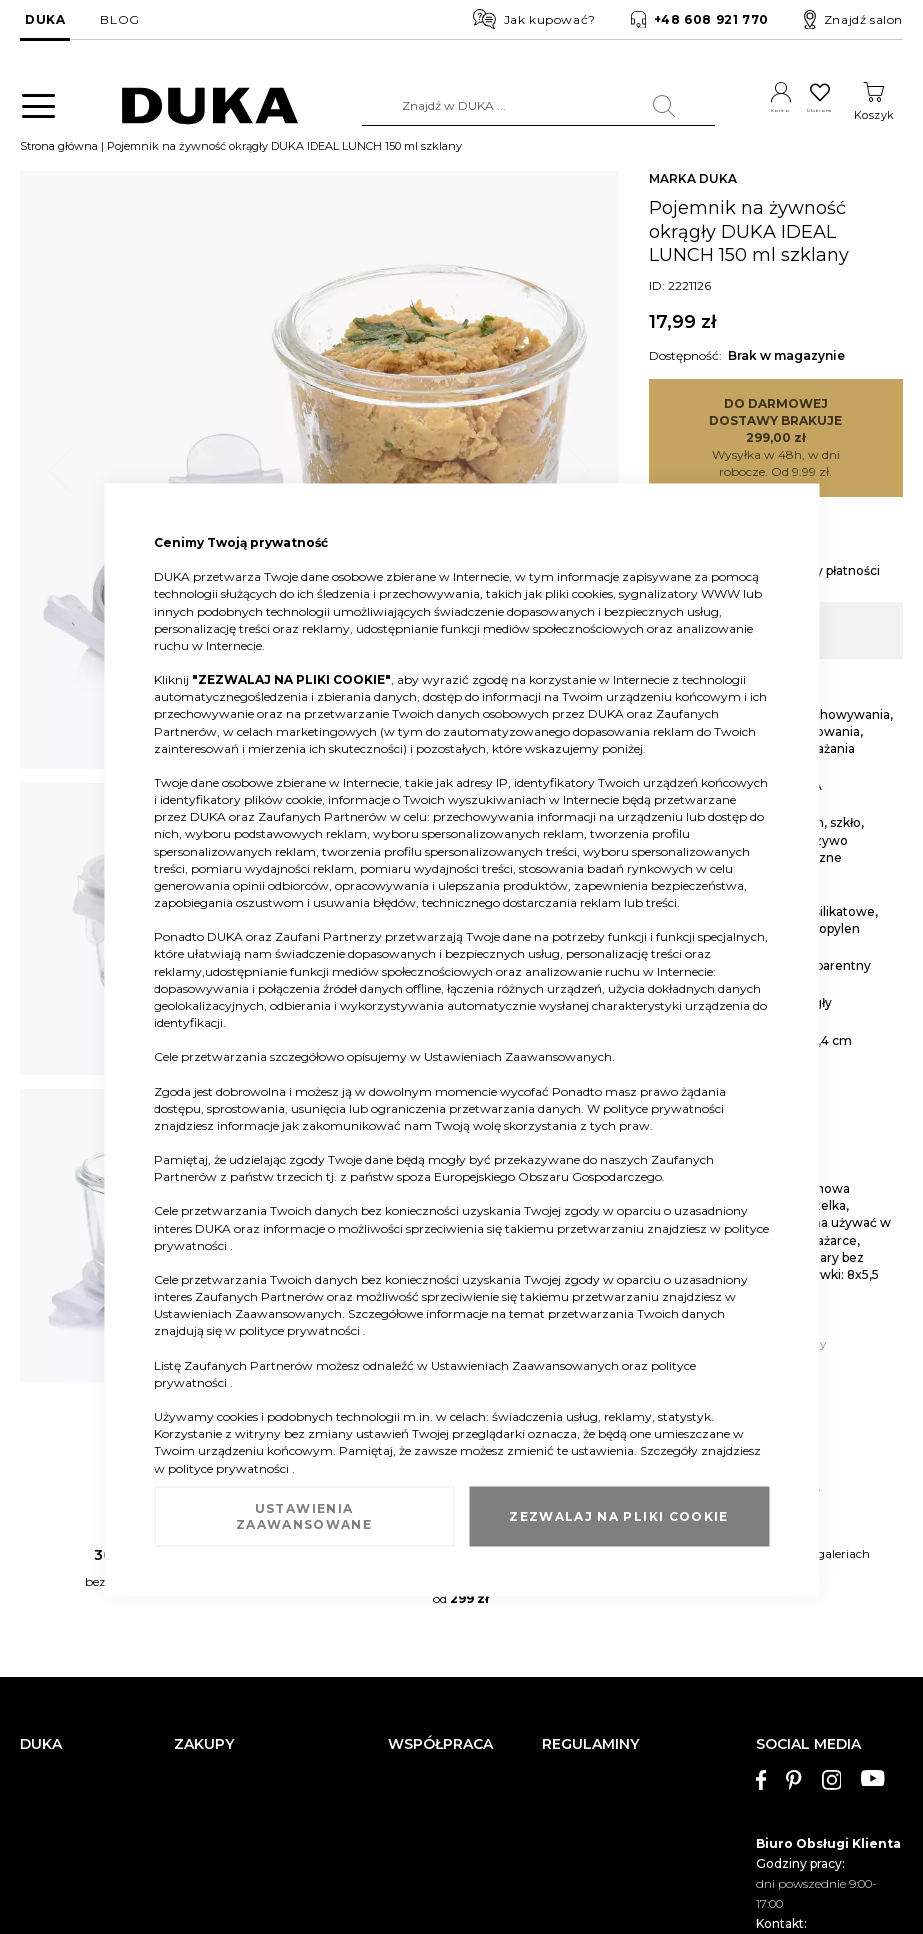 This screenshot has width=923, height=1934. Describe the element at coordinates (59, 1802) in the screenshot. I see `Mapa witryny` at that location.